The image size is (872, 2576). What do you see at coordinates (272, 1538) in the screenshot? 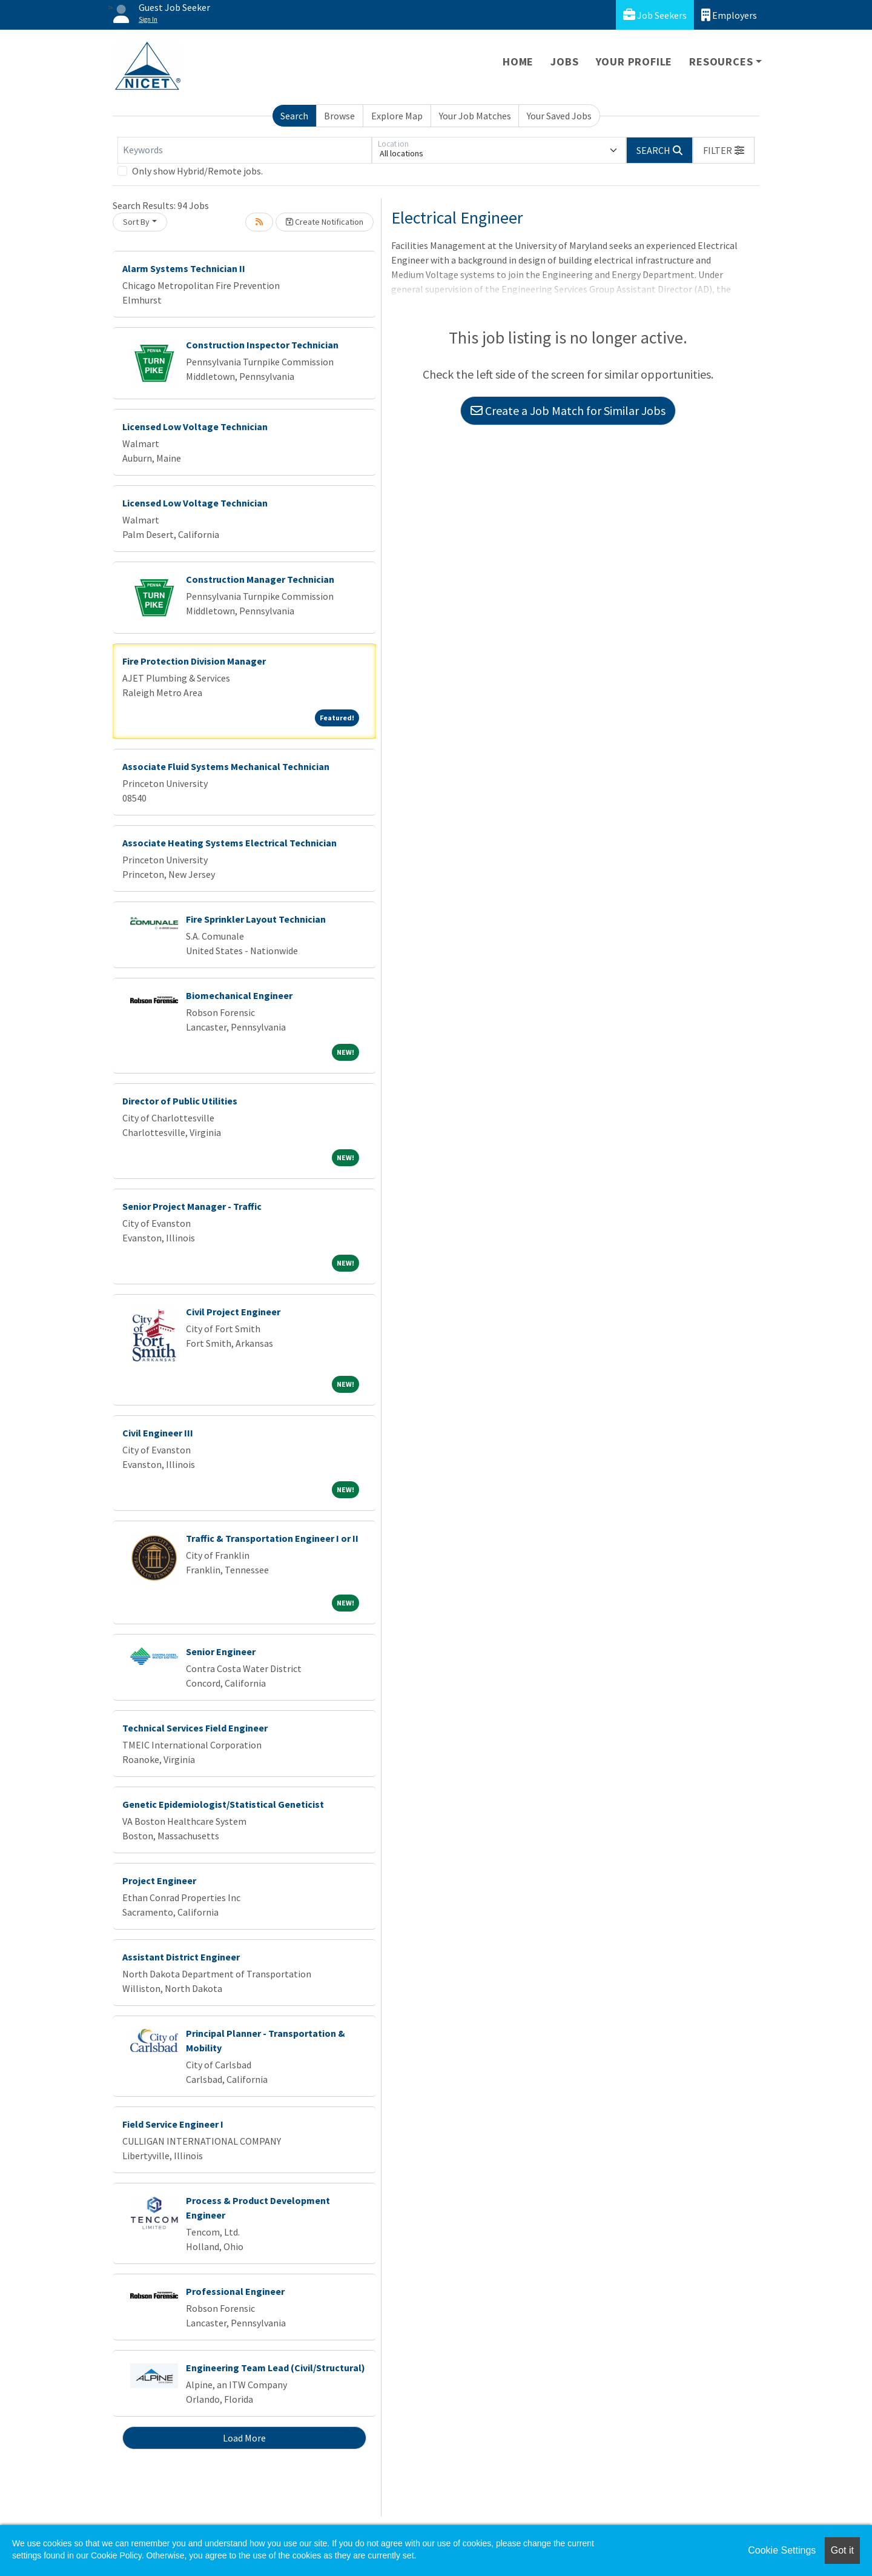
I see `Traffic & Transportation Engineer I or II` at bounding box center [272, 1538].